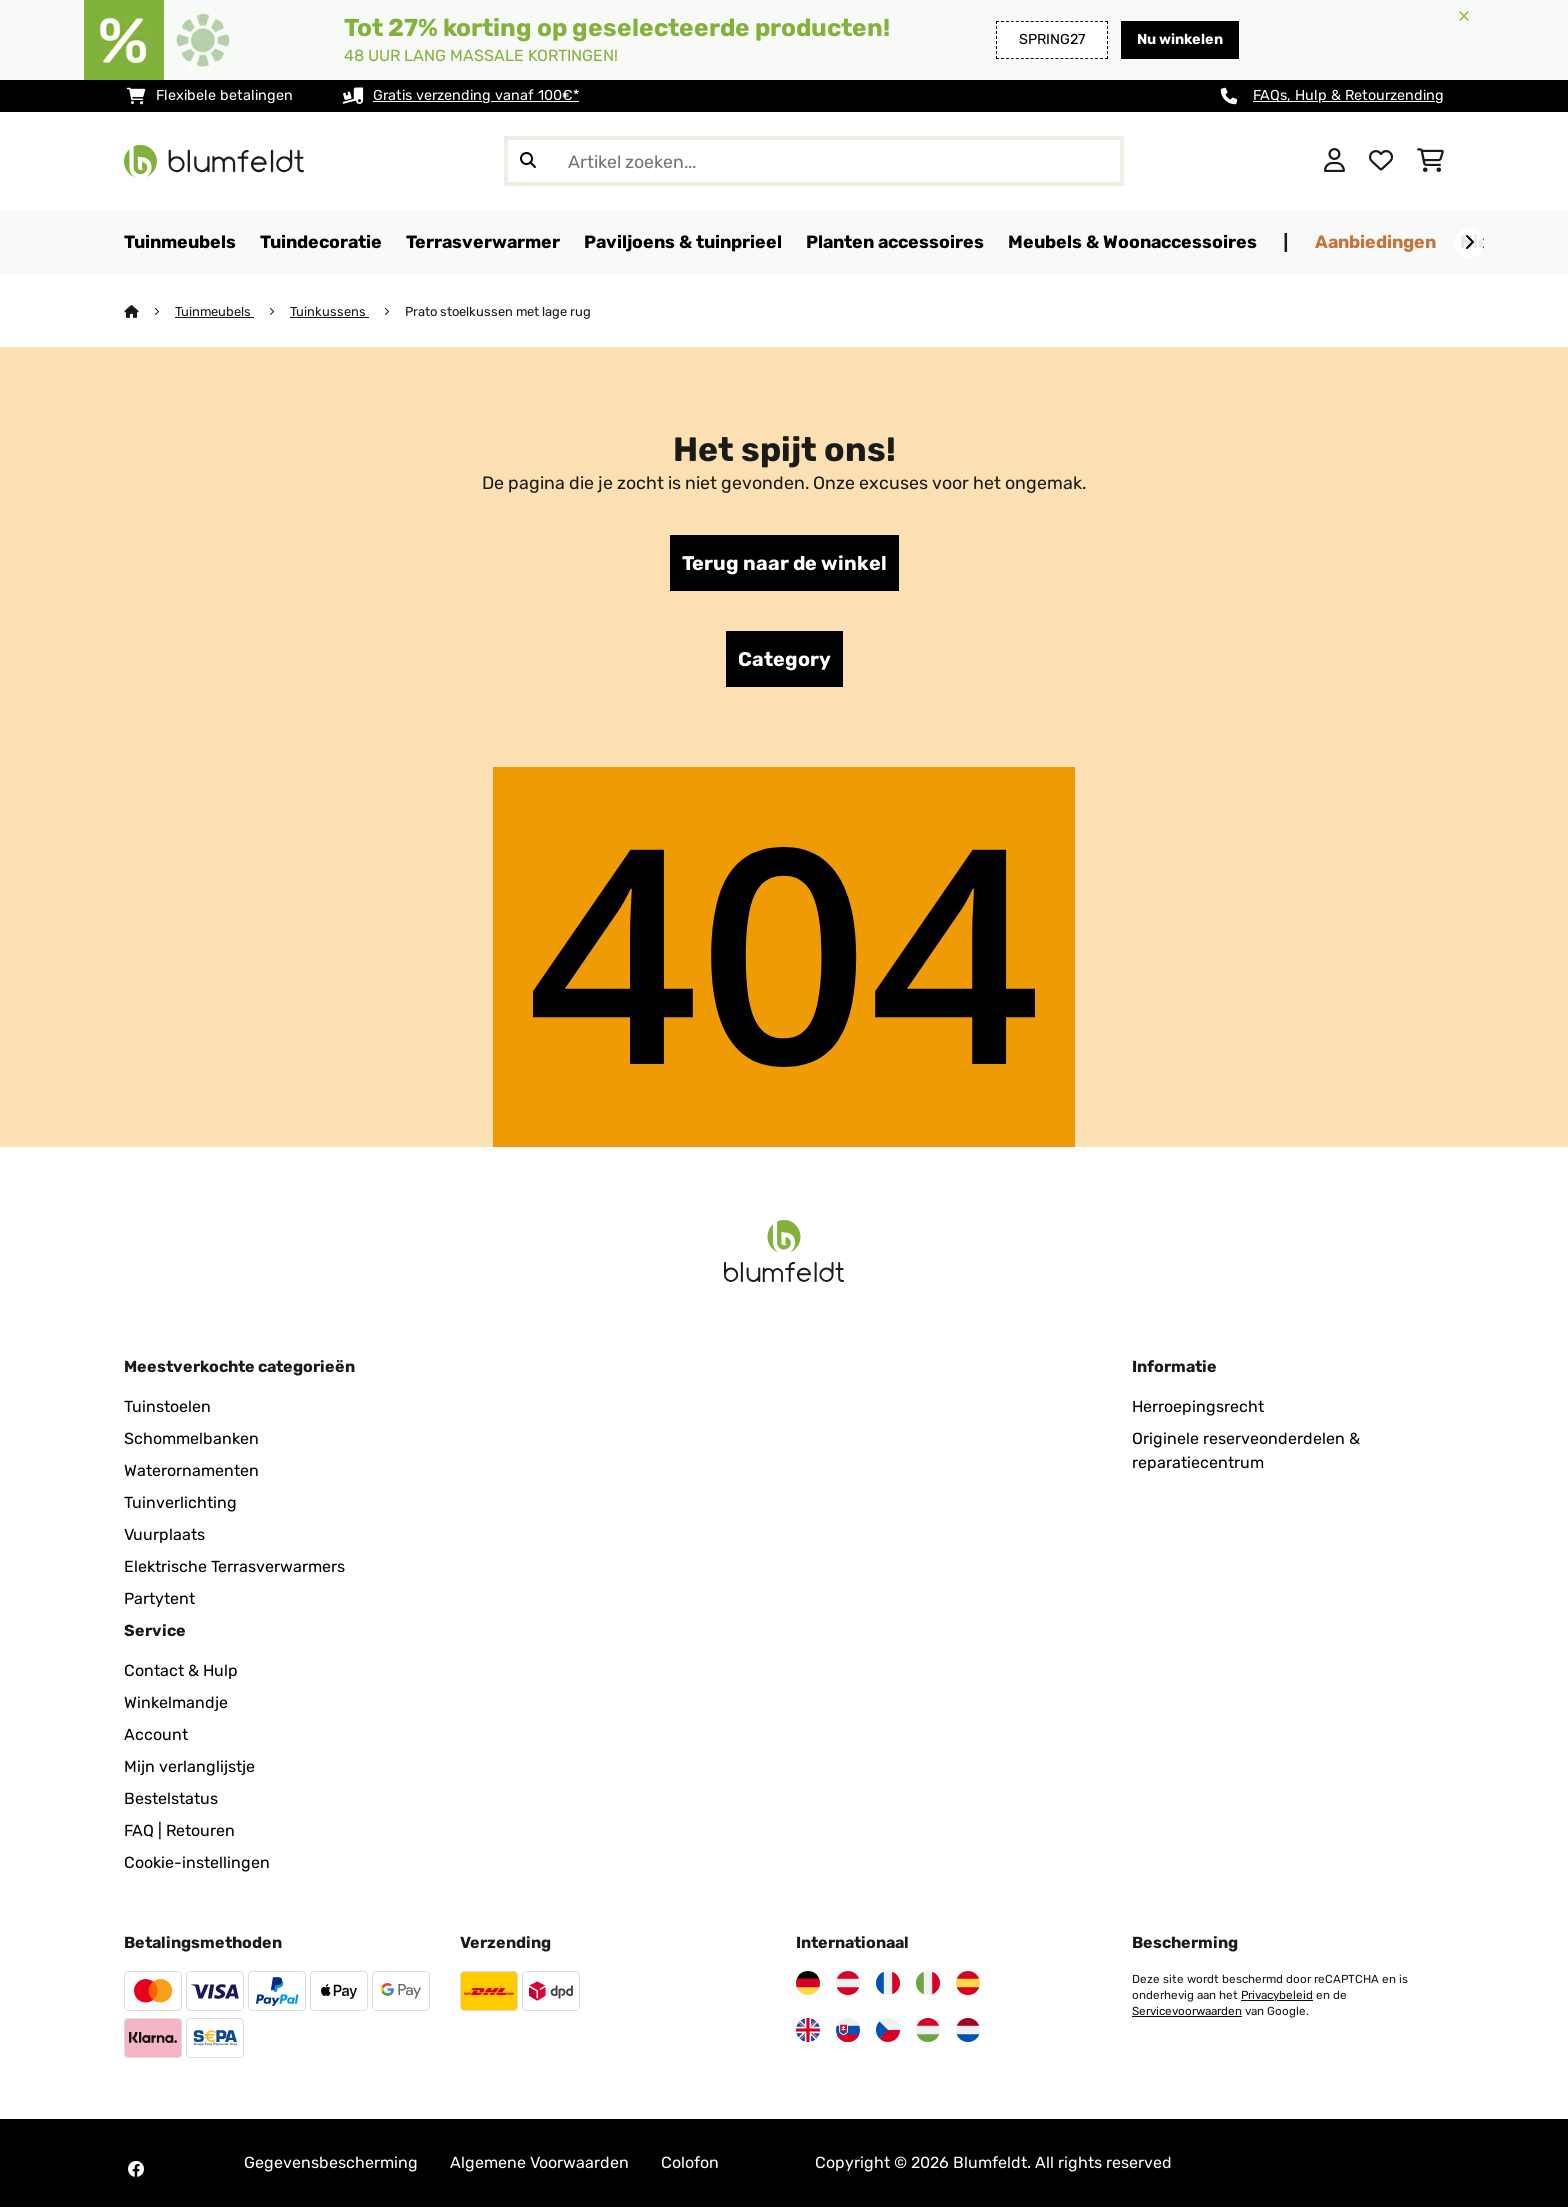  I want to click on Account, so click(156, 1734).